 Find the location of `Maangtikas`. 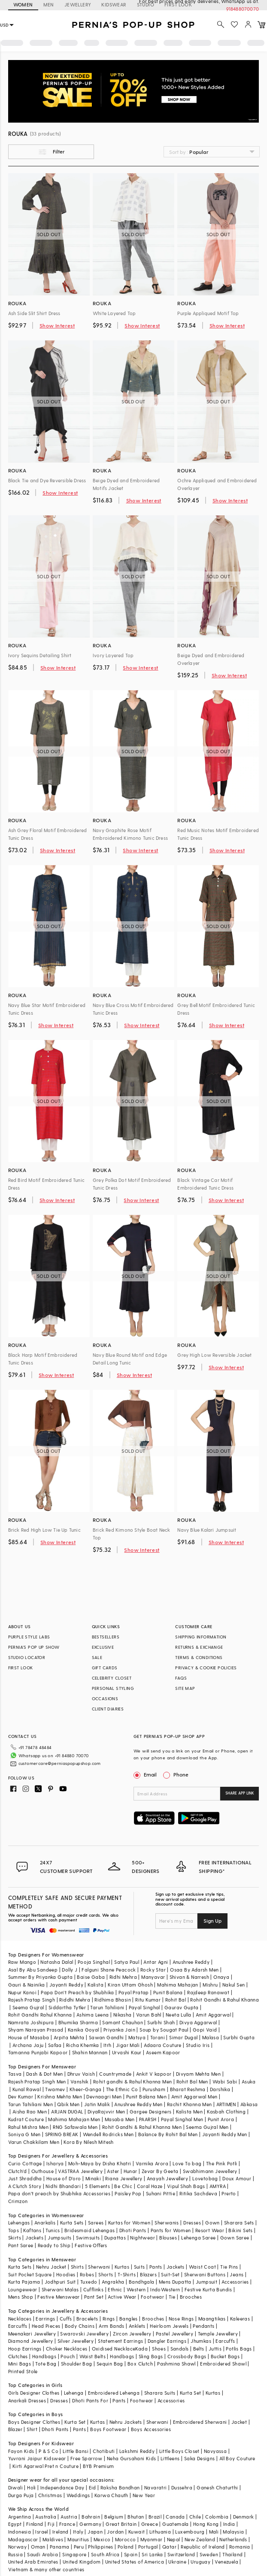

Maangtikas is located at coordinates (212, 2318).